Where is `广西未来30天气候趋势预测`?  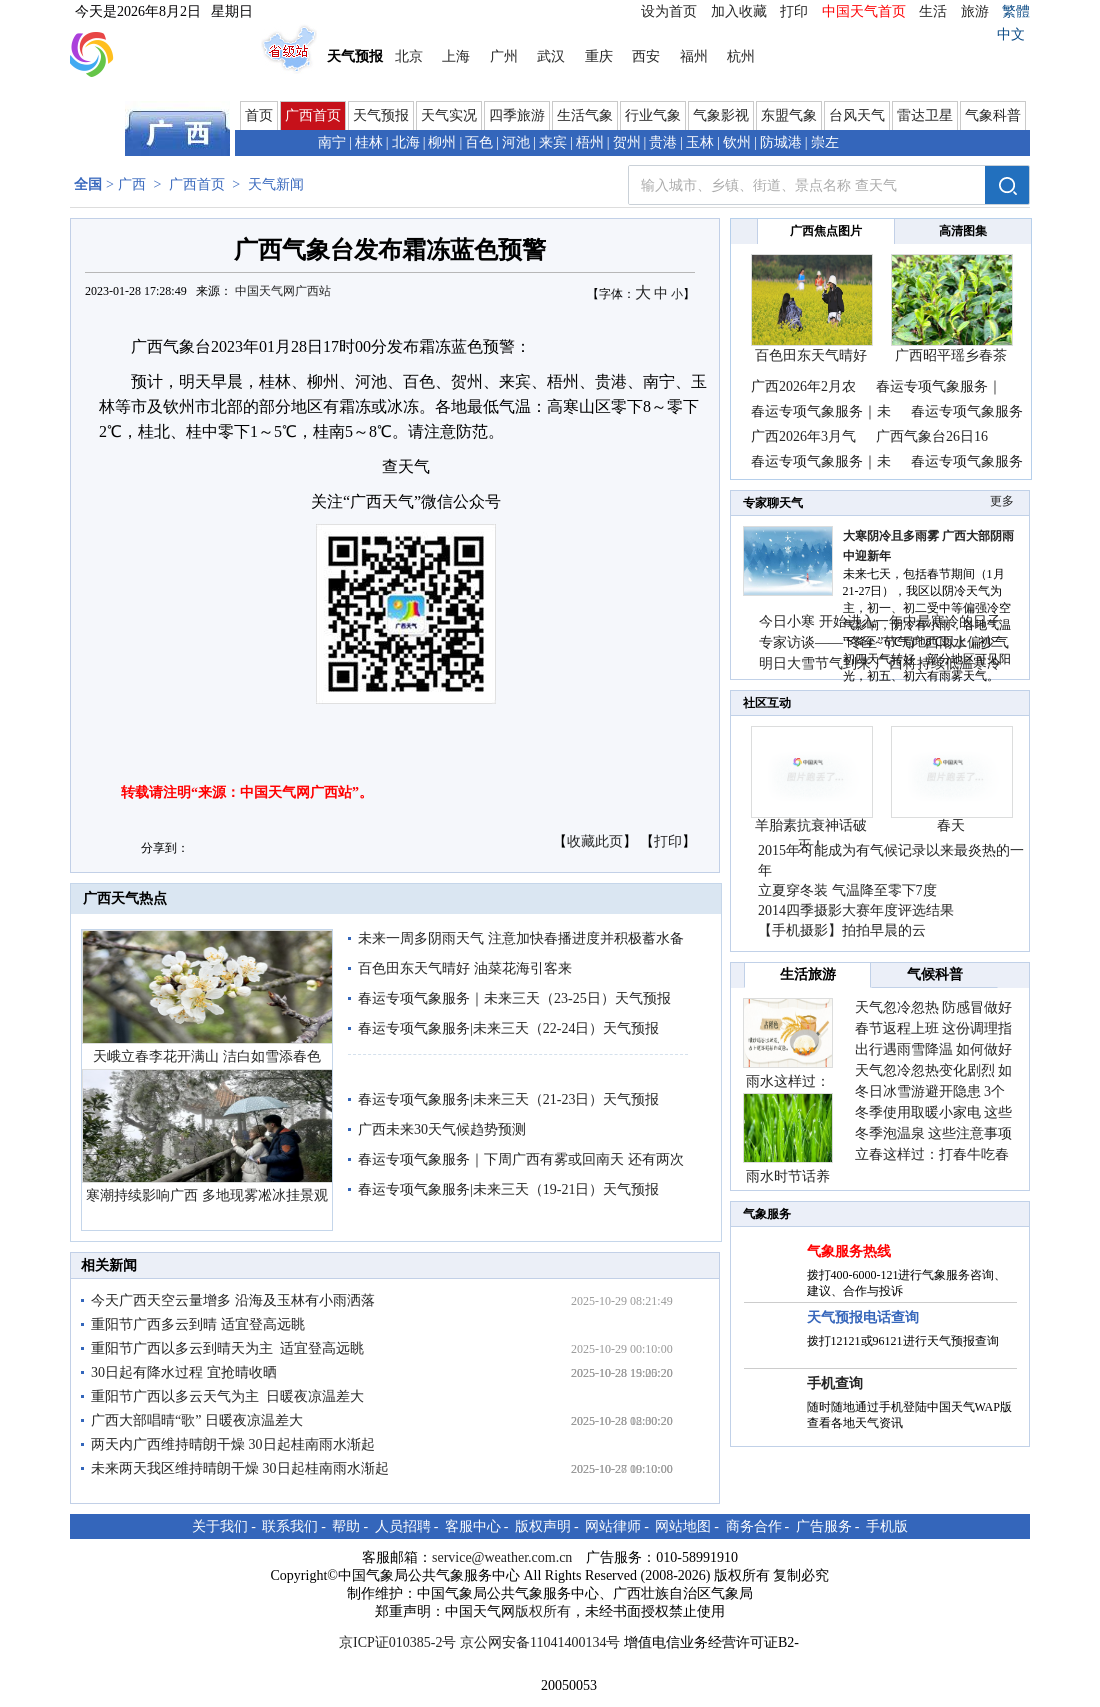 广西未来30天气候趋势预测 is located at coordinates (442, 1129).